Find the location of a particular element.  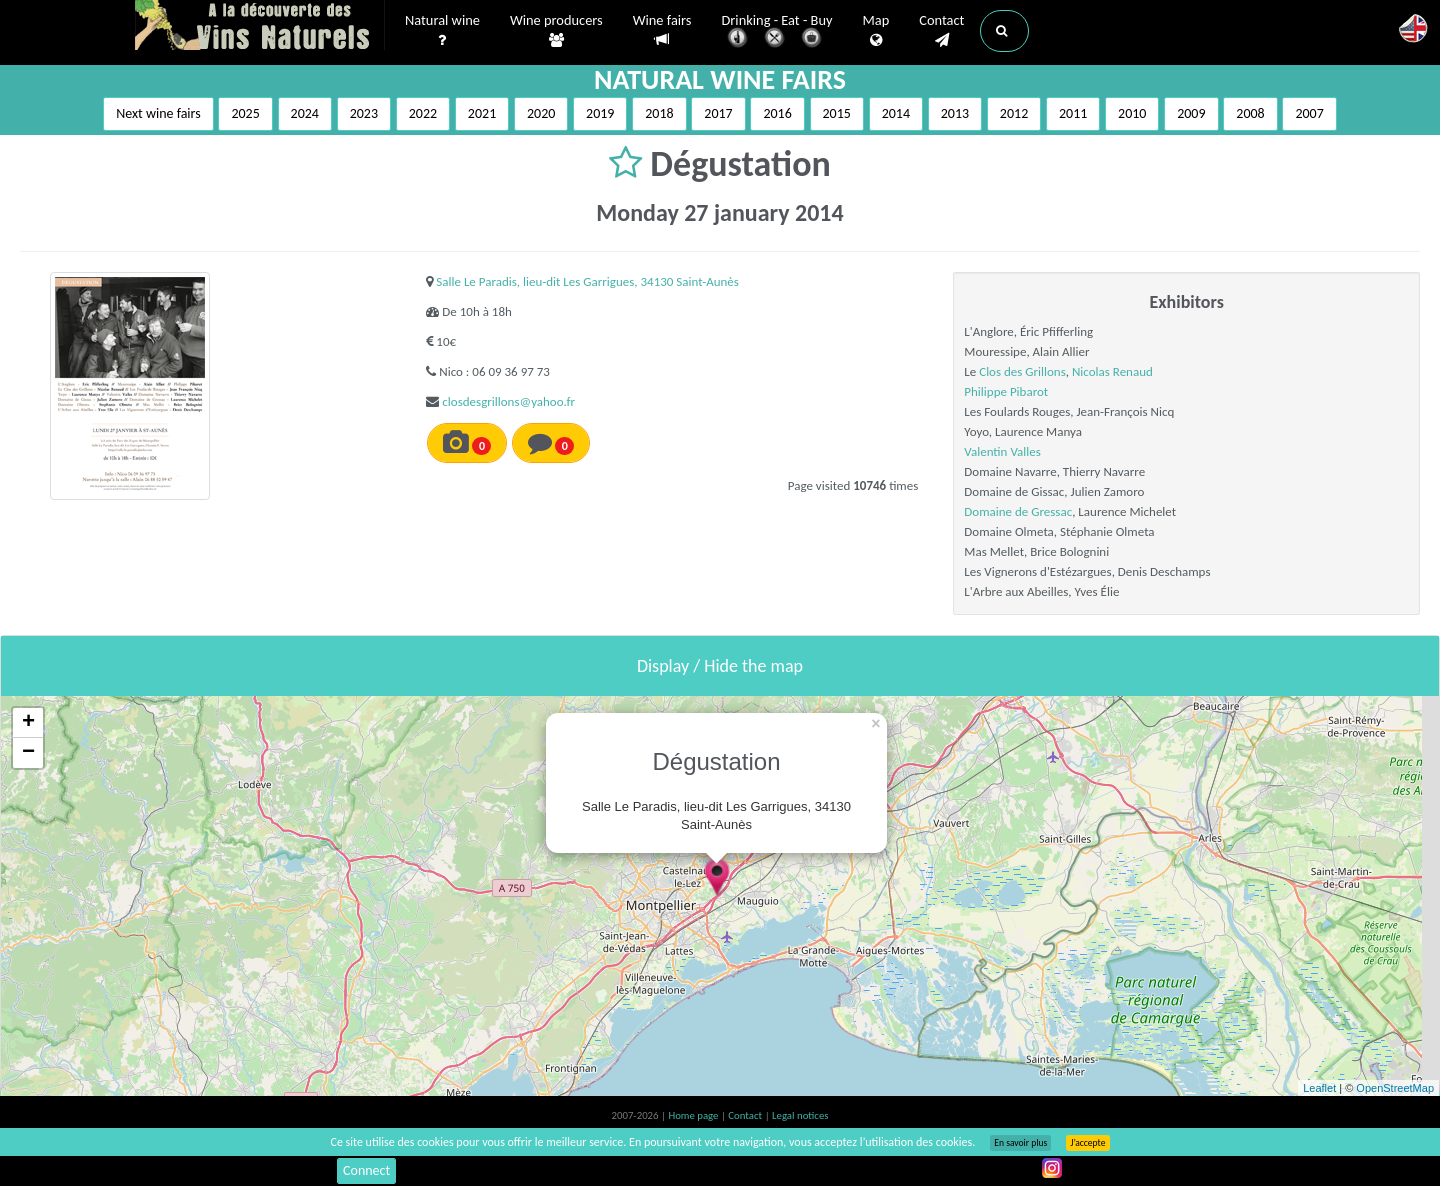

closdesgrillons@yahoo.fr is located at coordinates (508, 401).